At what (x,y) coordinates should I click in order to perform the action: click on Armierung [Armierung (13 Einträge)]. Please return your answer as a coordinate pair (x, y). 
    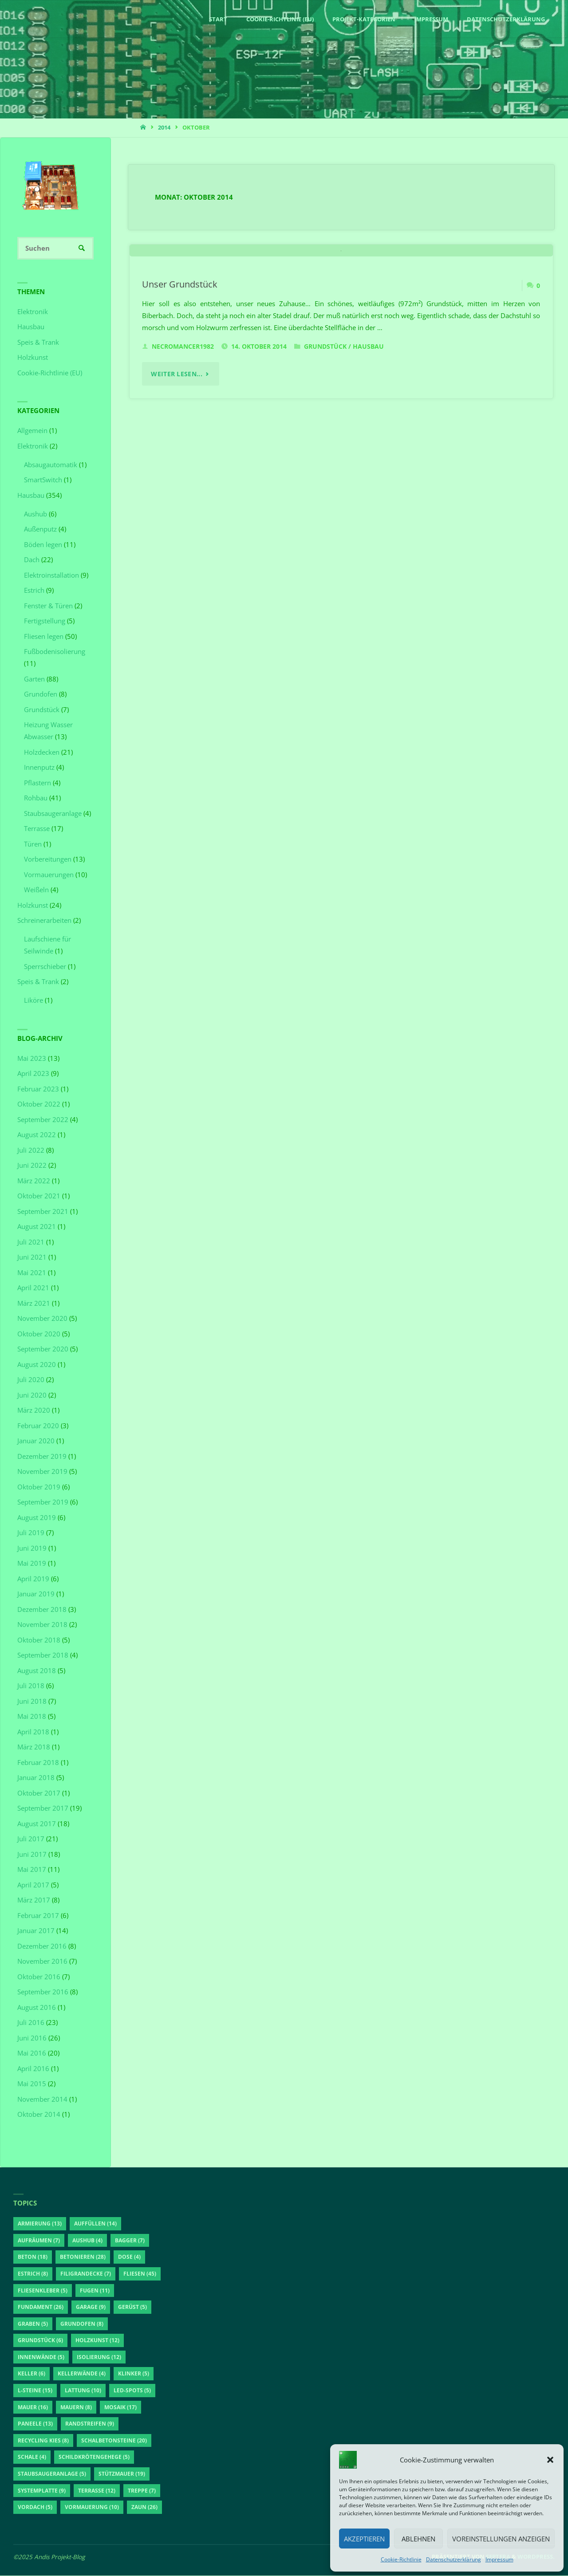
    Looking at the image, I should click on (40, 2224).